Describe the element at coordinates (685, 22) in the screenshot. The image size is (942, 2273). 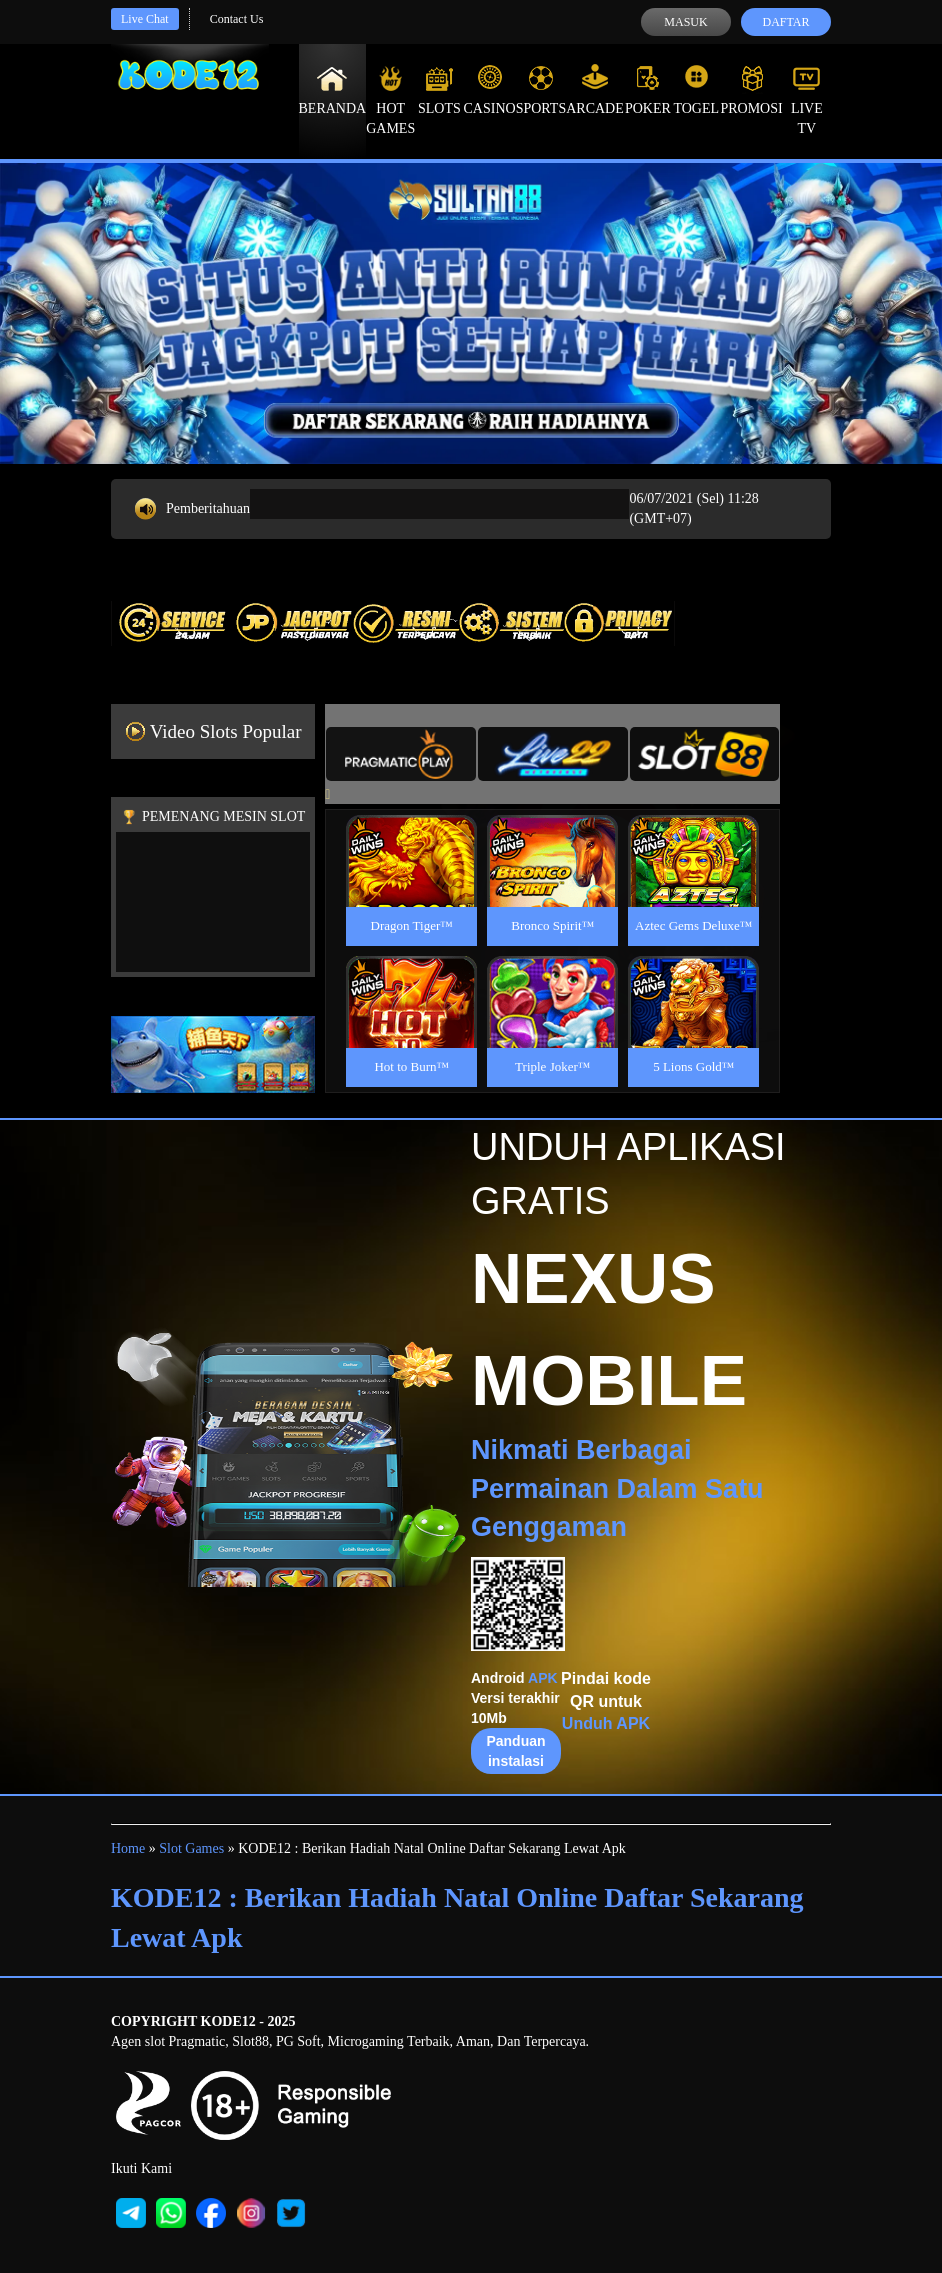
I see `Masuk` at that location.